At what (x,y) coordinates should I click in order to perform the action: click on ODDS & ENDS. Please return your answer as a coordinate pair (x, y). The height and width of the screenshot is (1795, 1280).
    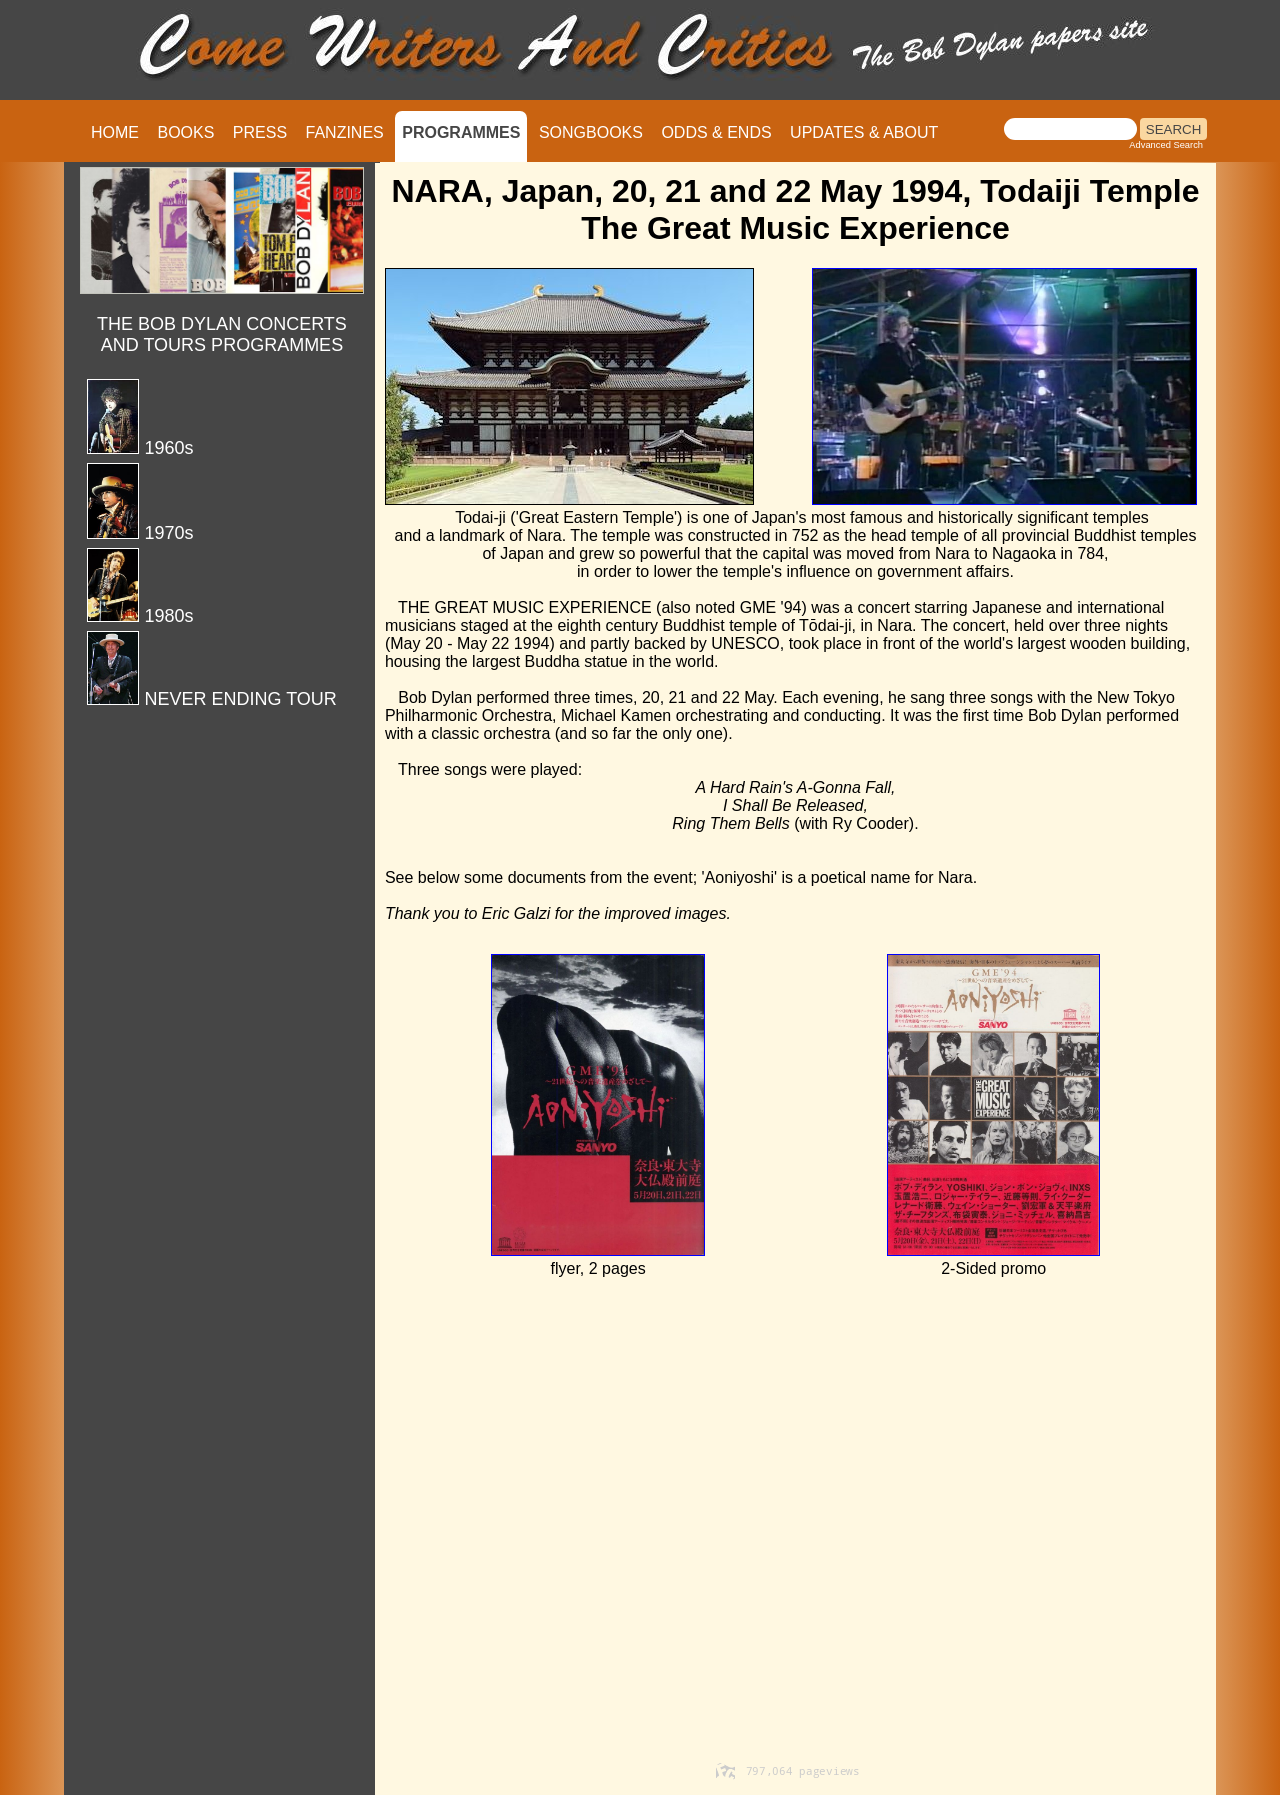
    Looking at the image, I should click on (716, 132).